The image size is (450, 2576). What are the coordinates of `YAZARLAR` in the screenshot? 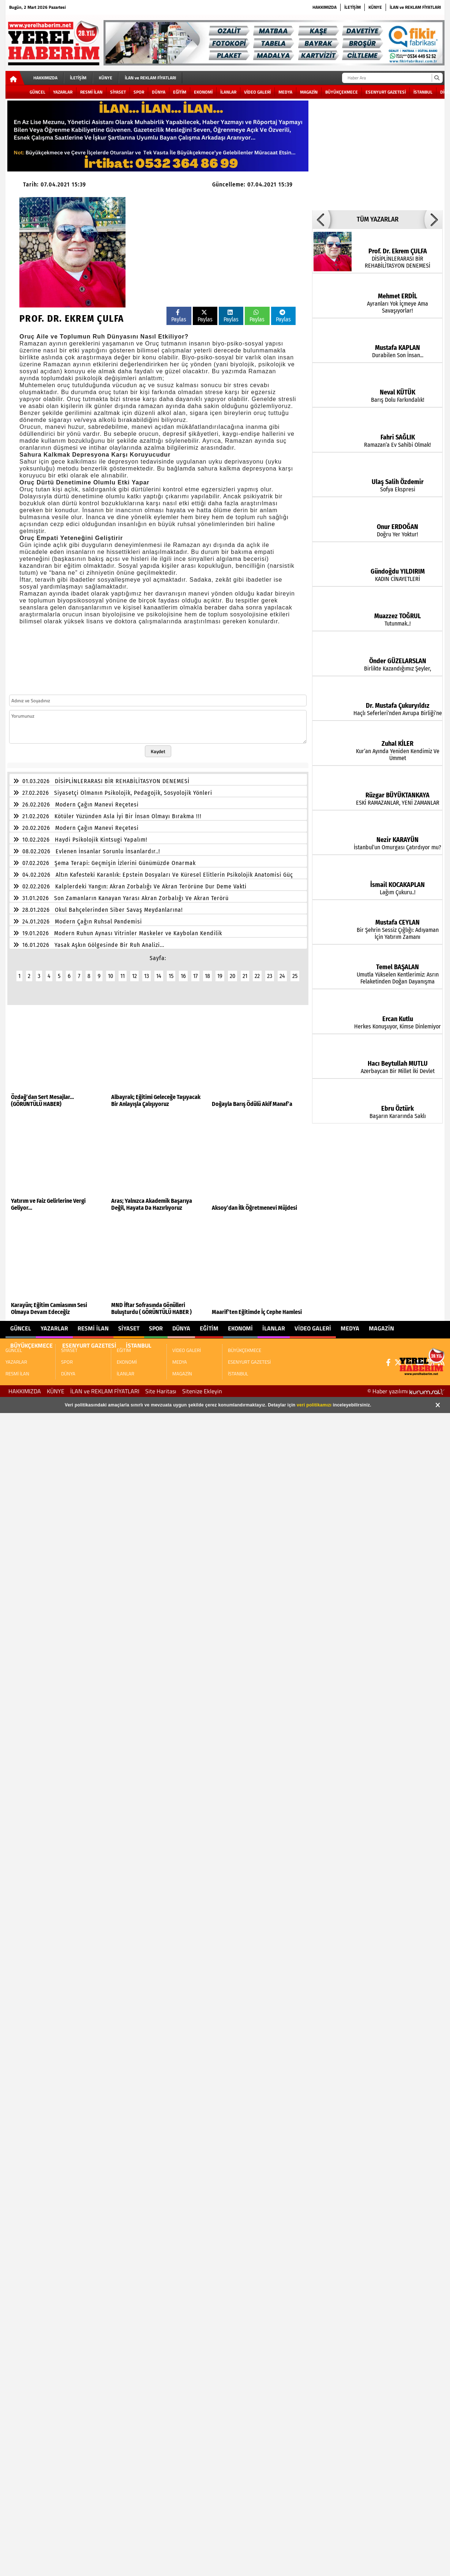 It's located at (62, 91).